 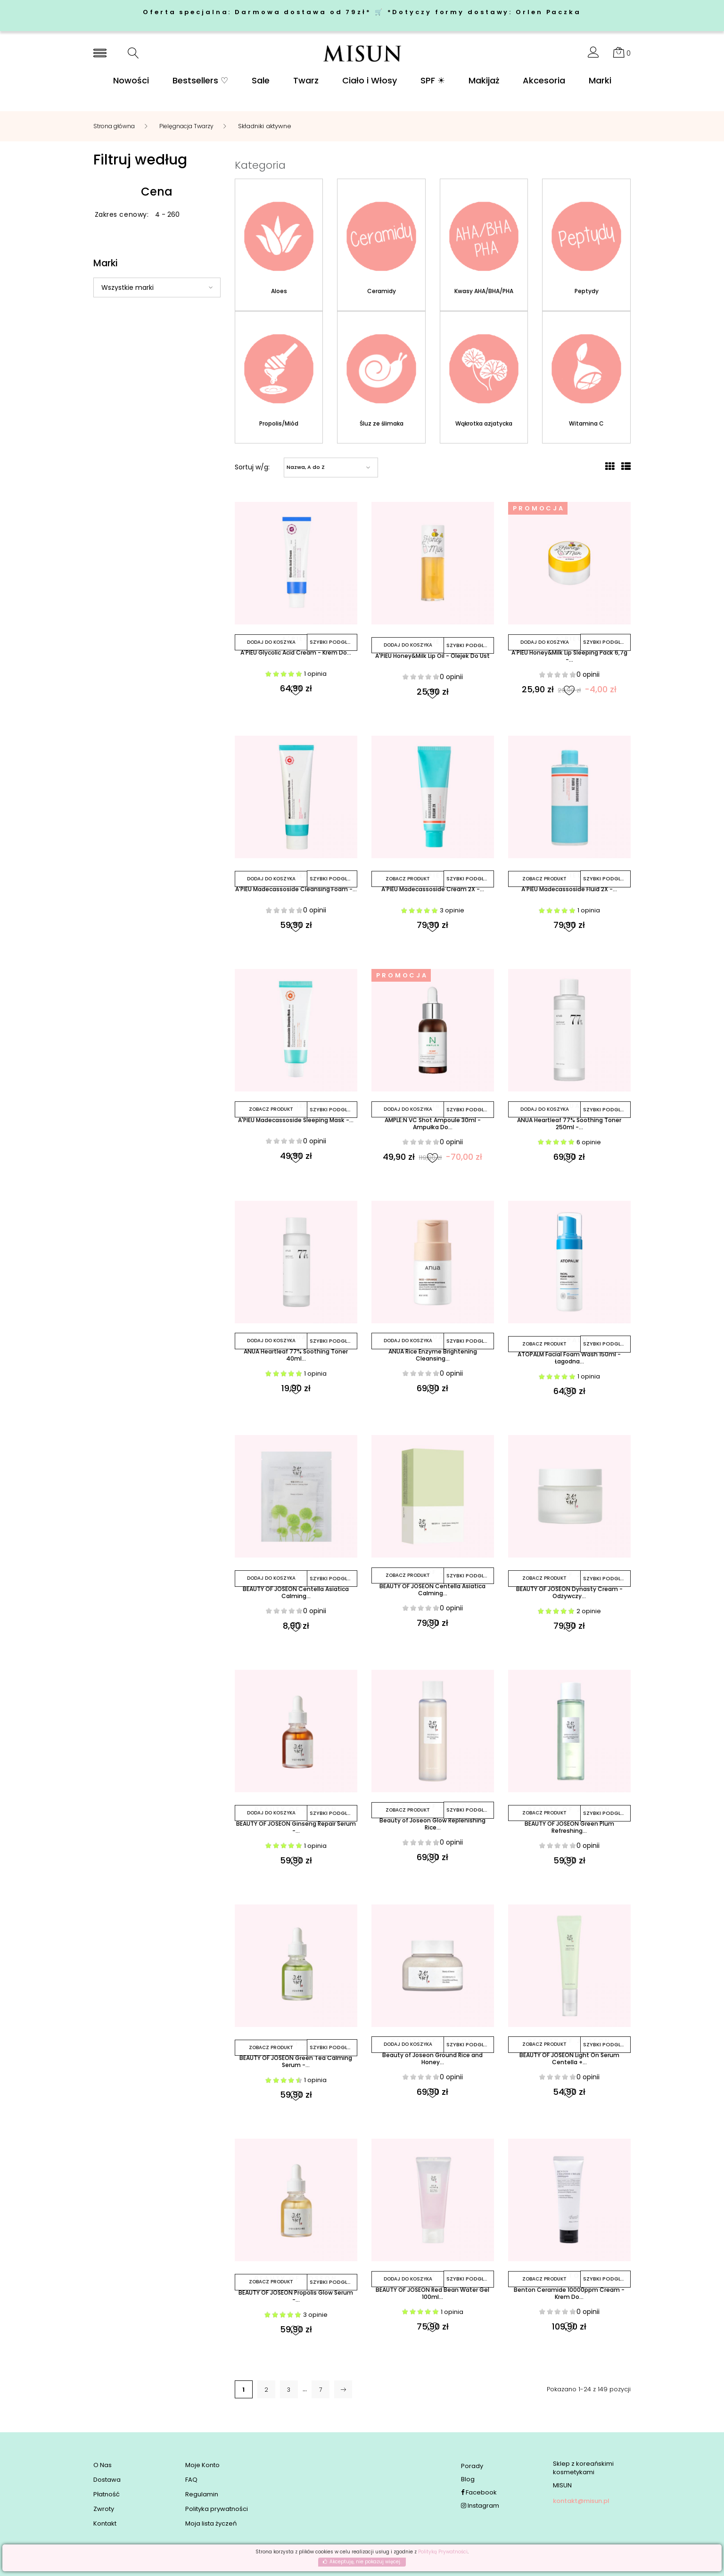 What do you see at coordinates (216, 2509) in the screenshot?
I see `Polityka prywatności` at bounding box center [216, 2509].